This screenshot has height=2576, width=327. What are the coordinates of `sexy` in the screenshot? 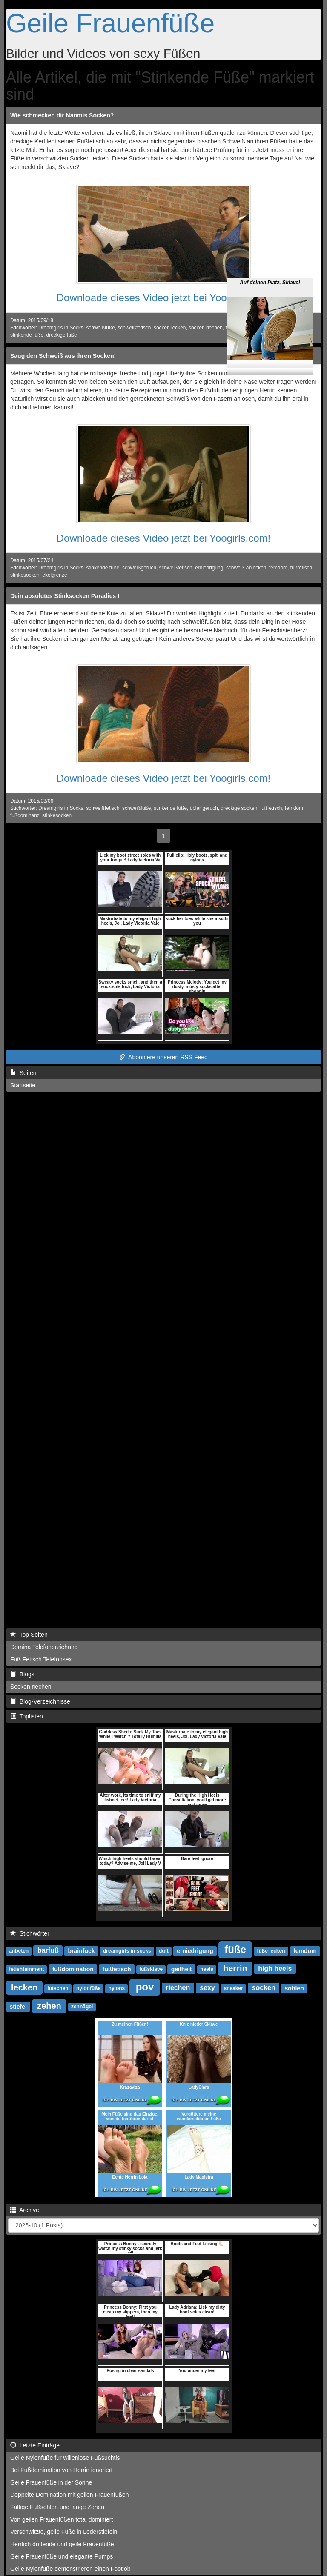 It's located at (207, 1988).